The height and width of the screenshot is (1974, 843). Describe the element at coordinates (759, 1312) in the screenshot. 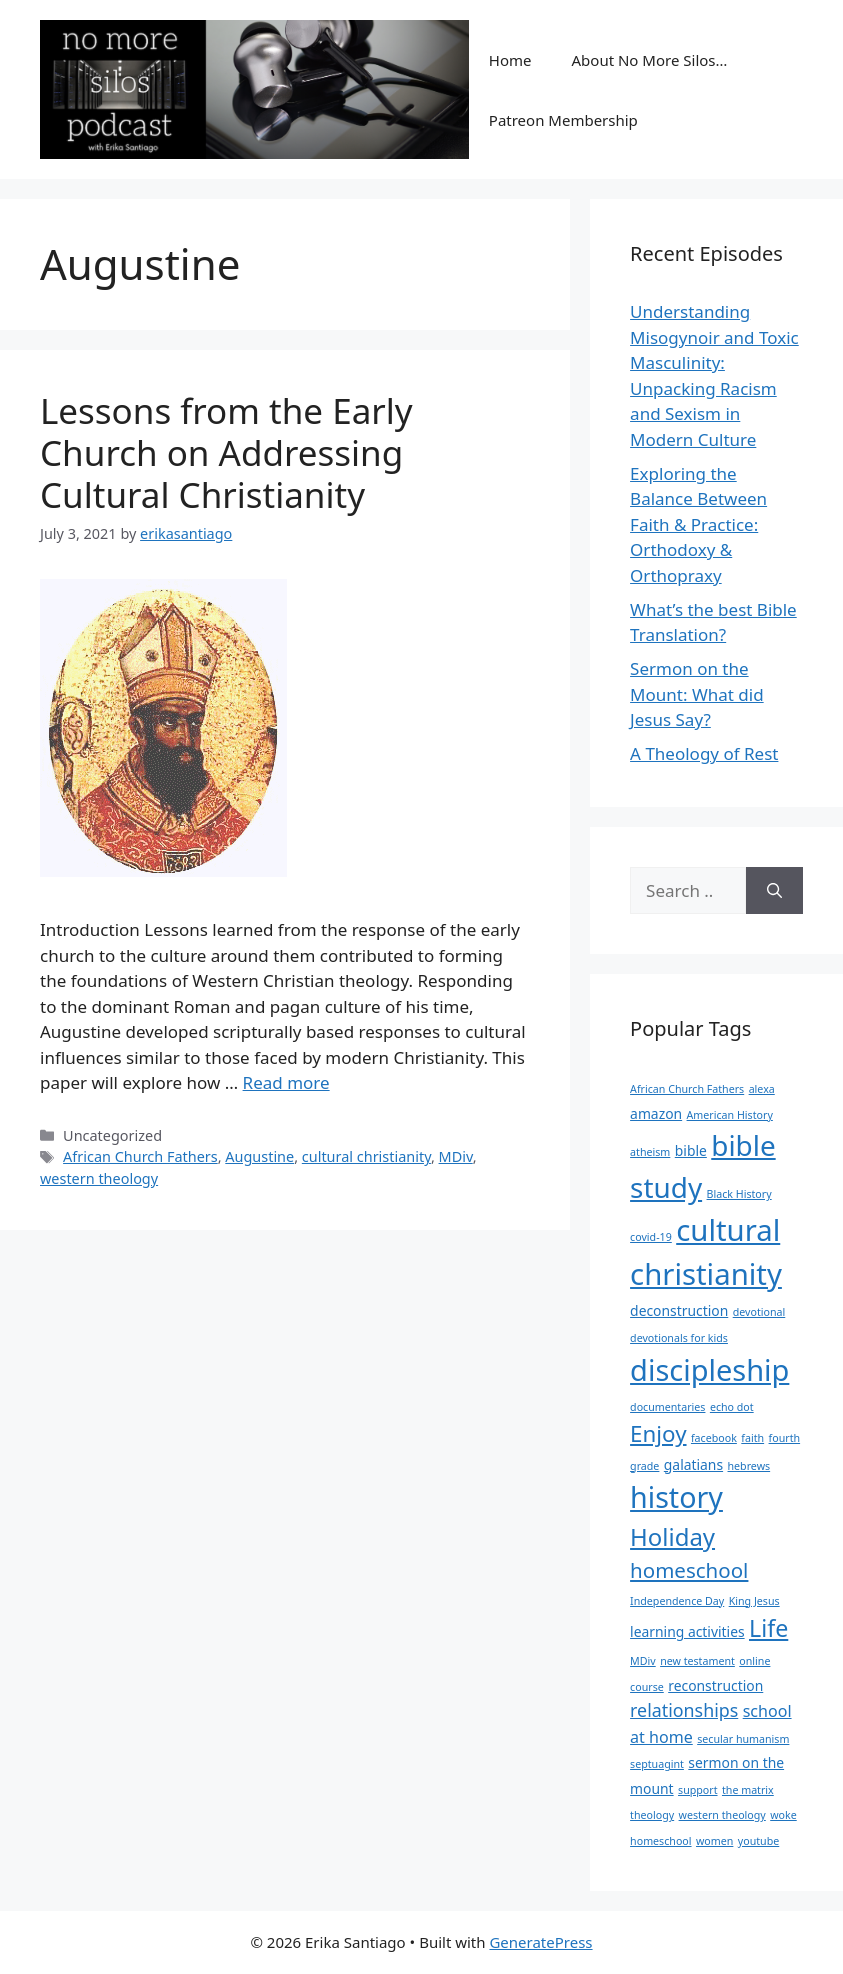

I see `devotional [devotional (1 item)]` at that location.